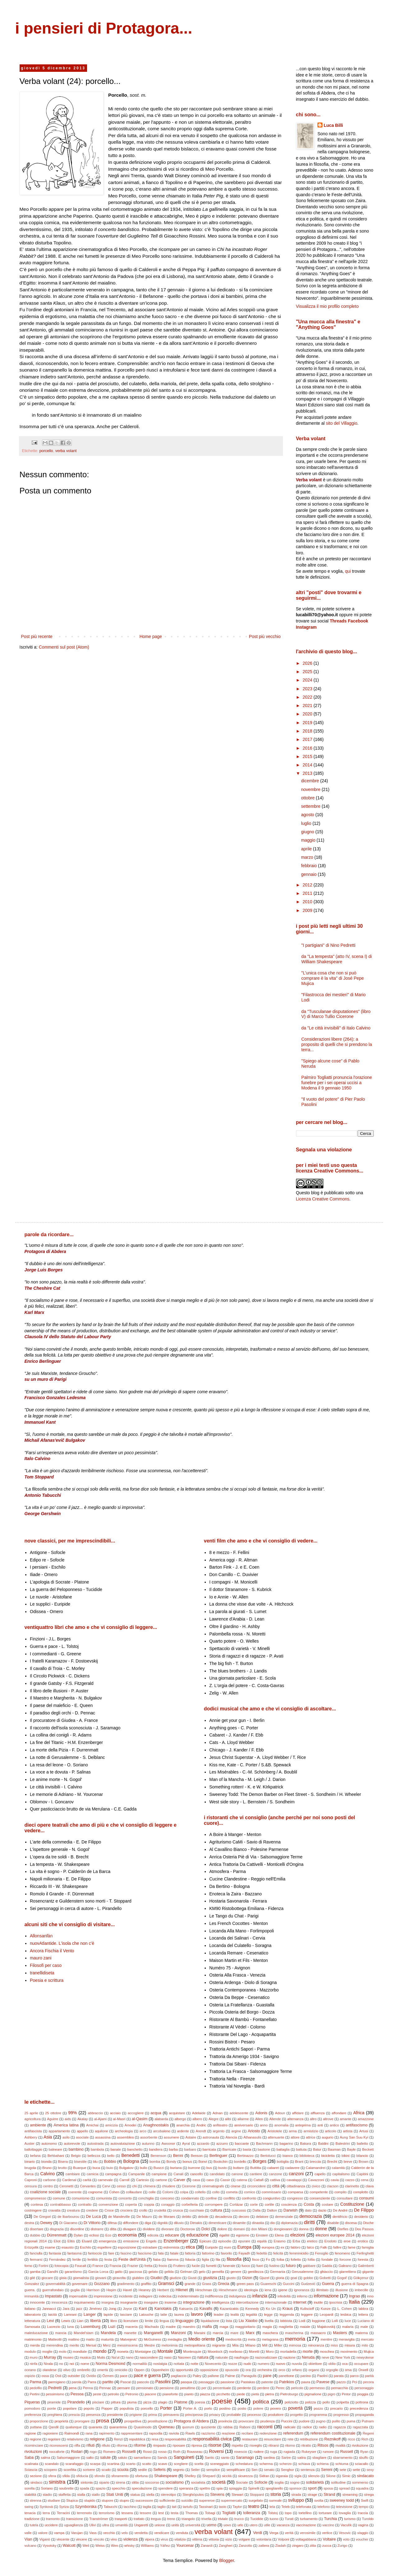  I want to click on Allen, so click(259, 2119).